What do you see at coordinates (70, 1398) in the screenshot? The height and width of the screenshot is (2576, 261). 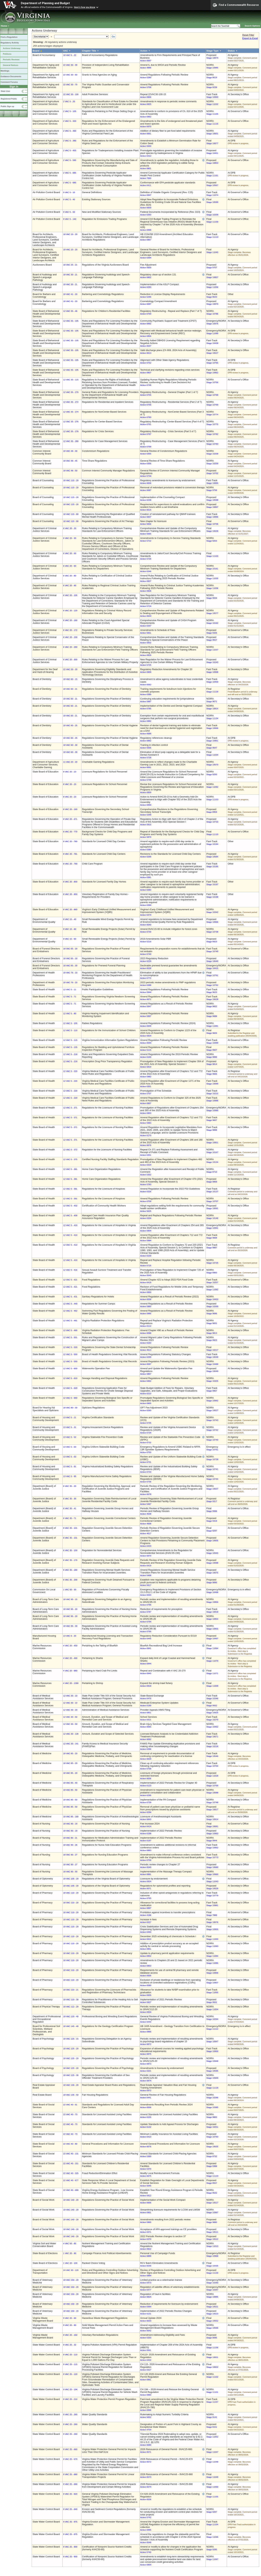 I see `12 VAC 5 - 660` at bounding box center [70, 1398].